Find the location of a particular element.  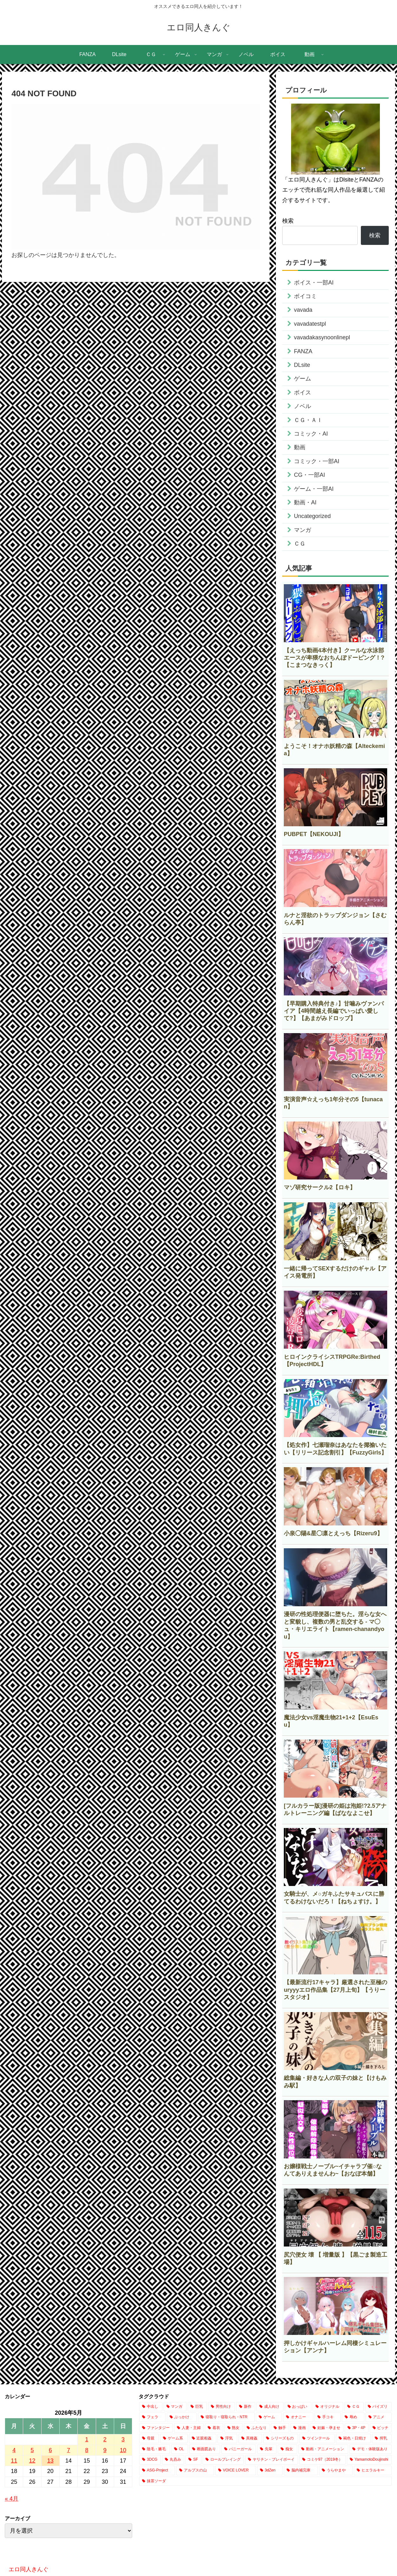

7 [2026年5月7日 に投稿を公開] is located at coordinates (68, 2450).